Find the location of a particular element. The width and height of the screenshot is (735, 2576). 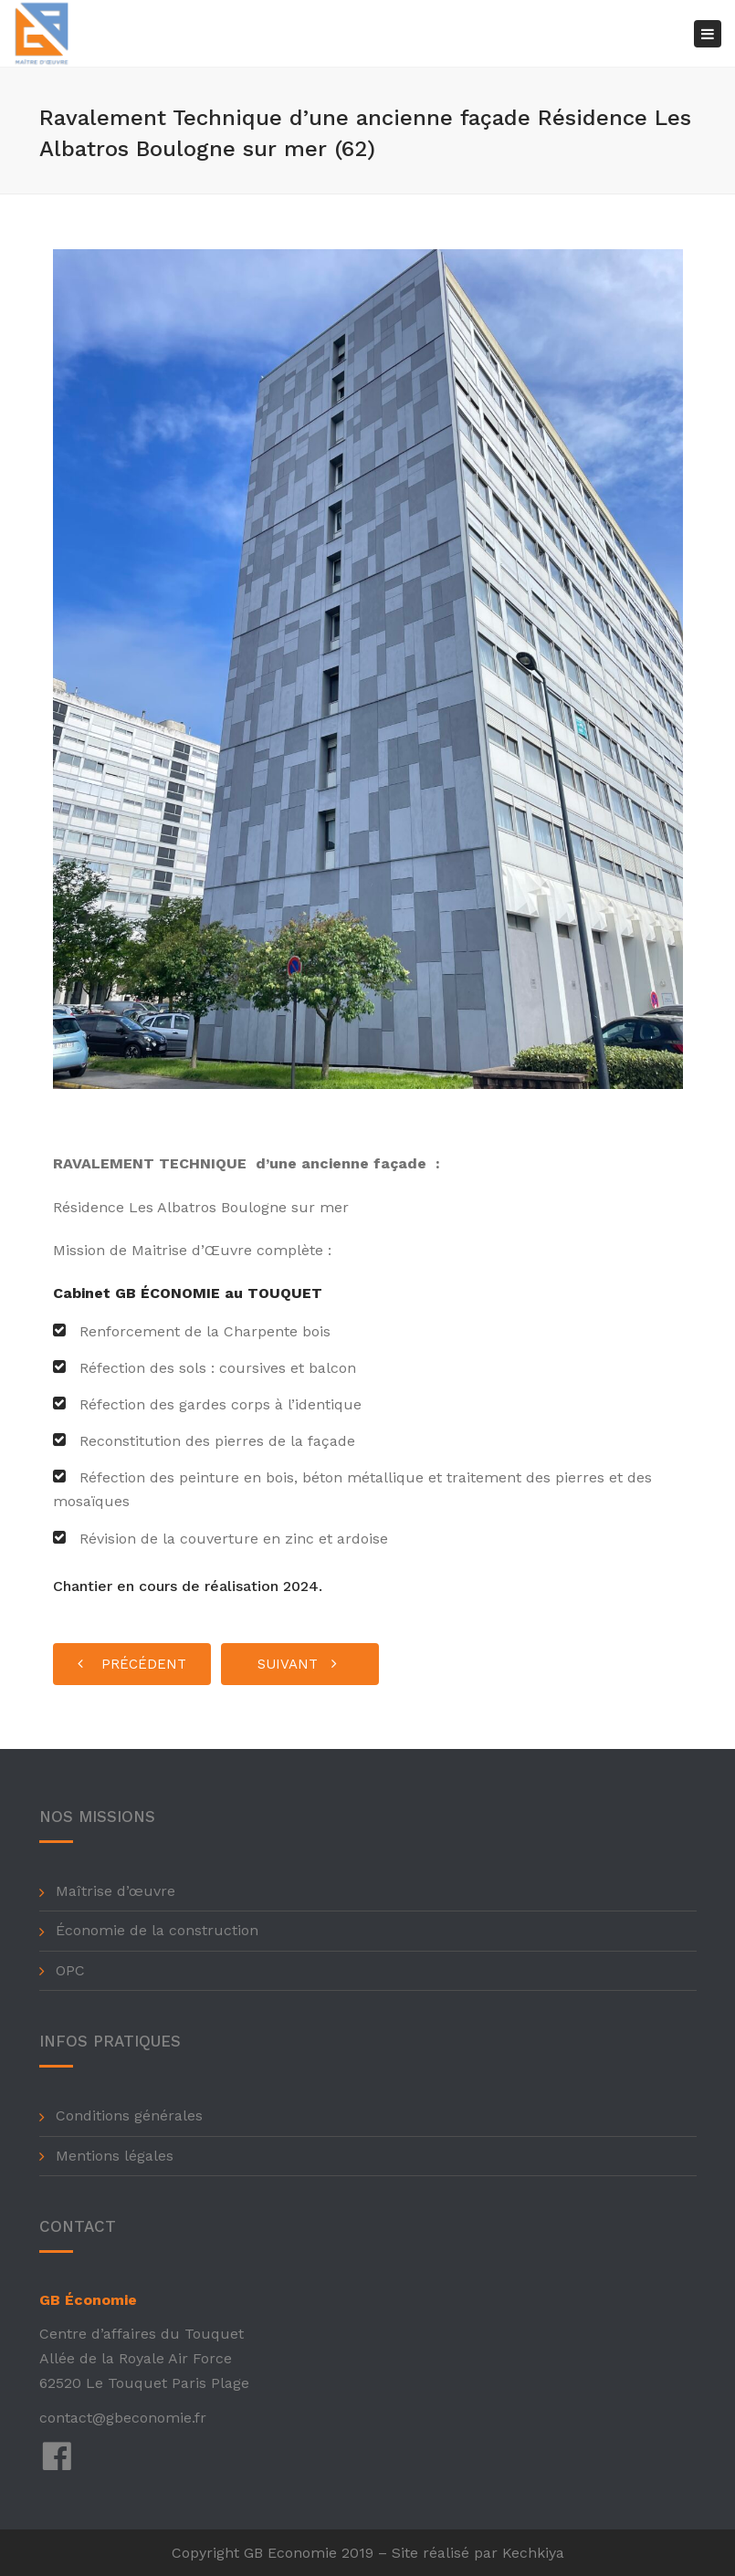

OPC is located at coordinates (70, 1970).